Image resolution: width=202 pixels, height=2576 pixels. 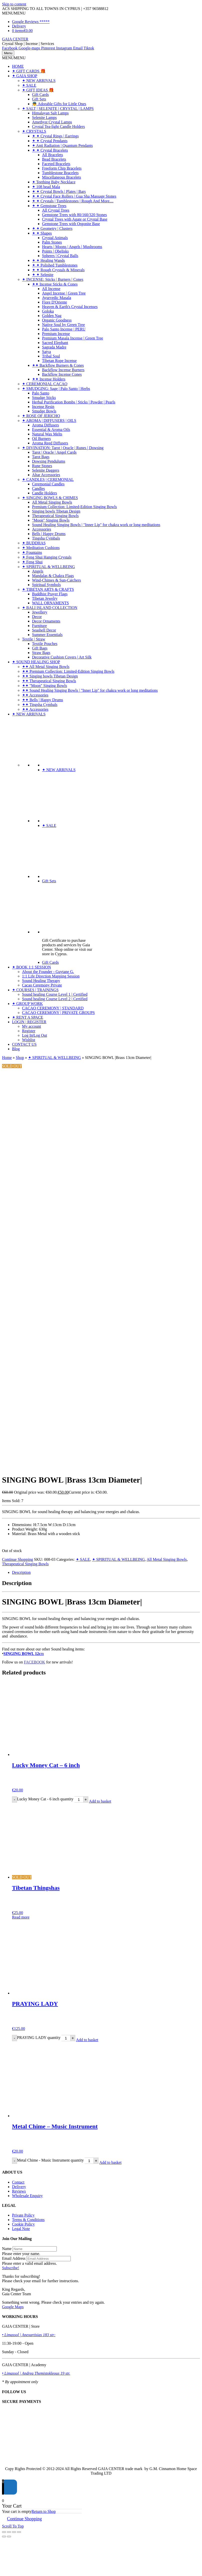 What do you see at coordinates (46, 538) in the screenshot?
I see `Tingsha Cymbals` at bounding box center [46, 538].